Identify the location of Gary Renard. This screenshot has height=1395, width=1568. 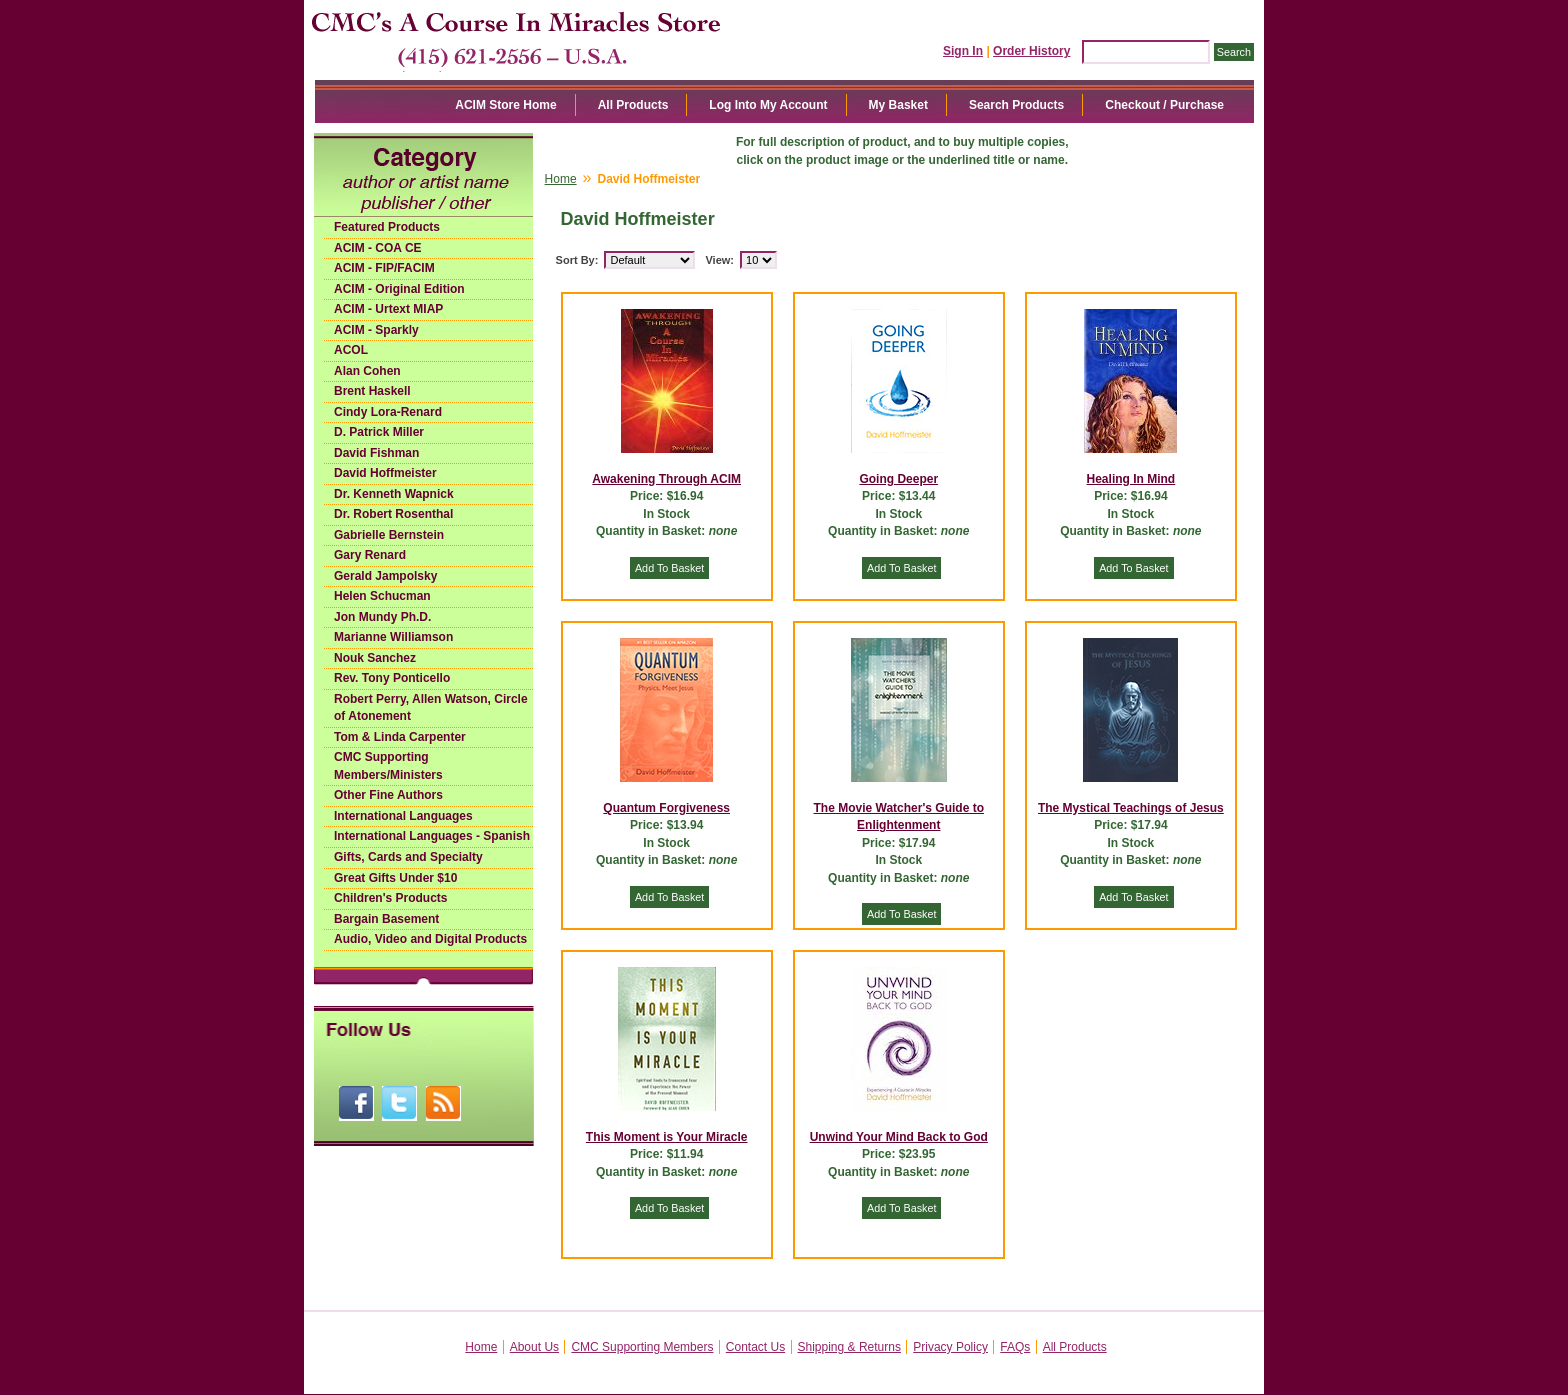
(370, 555).